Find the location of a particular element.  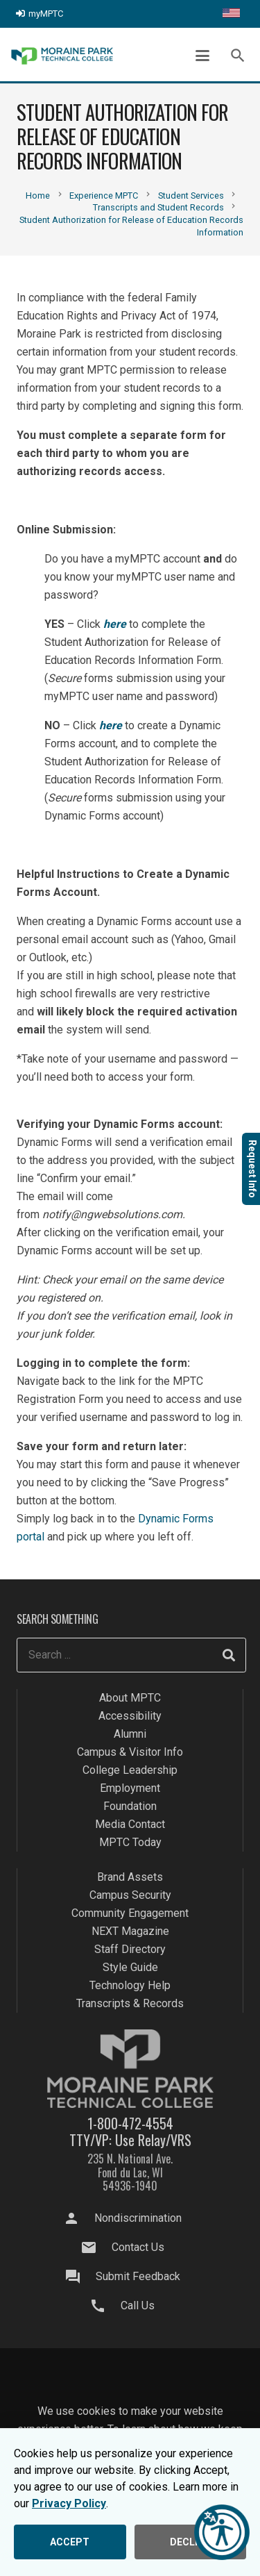

Staff Directory is located at coordinates (130, 1949).